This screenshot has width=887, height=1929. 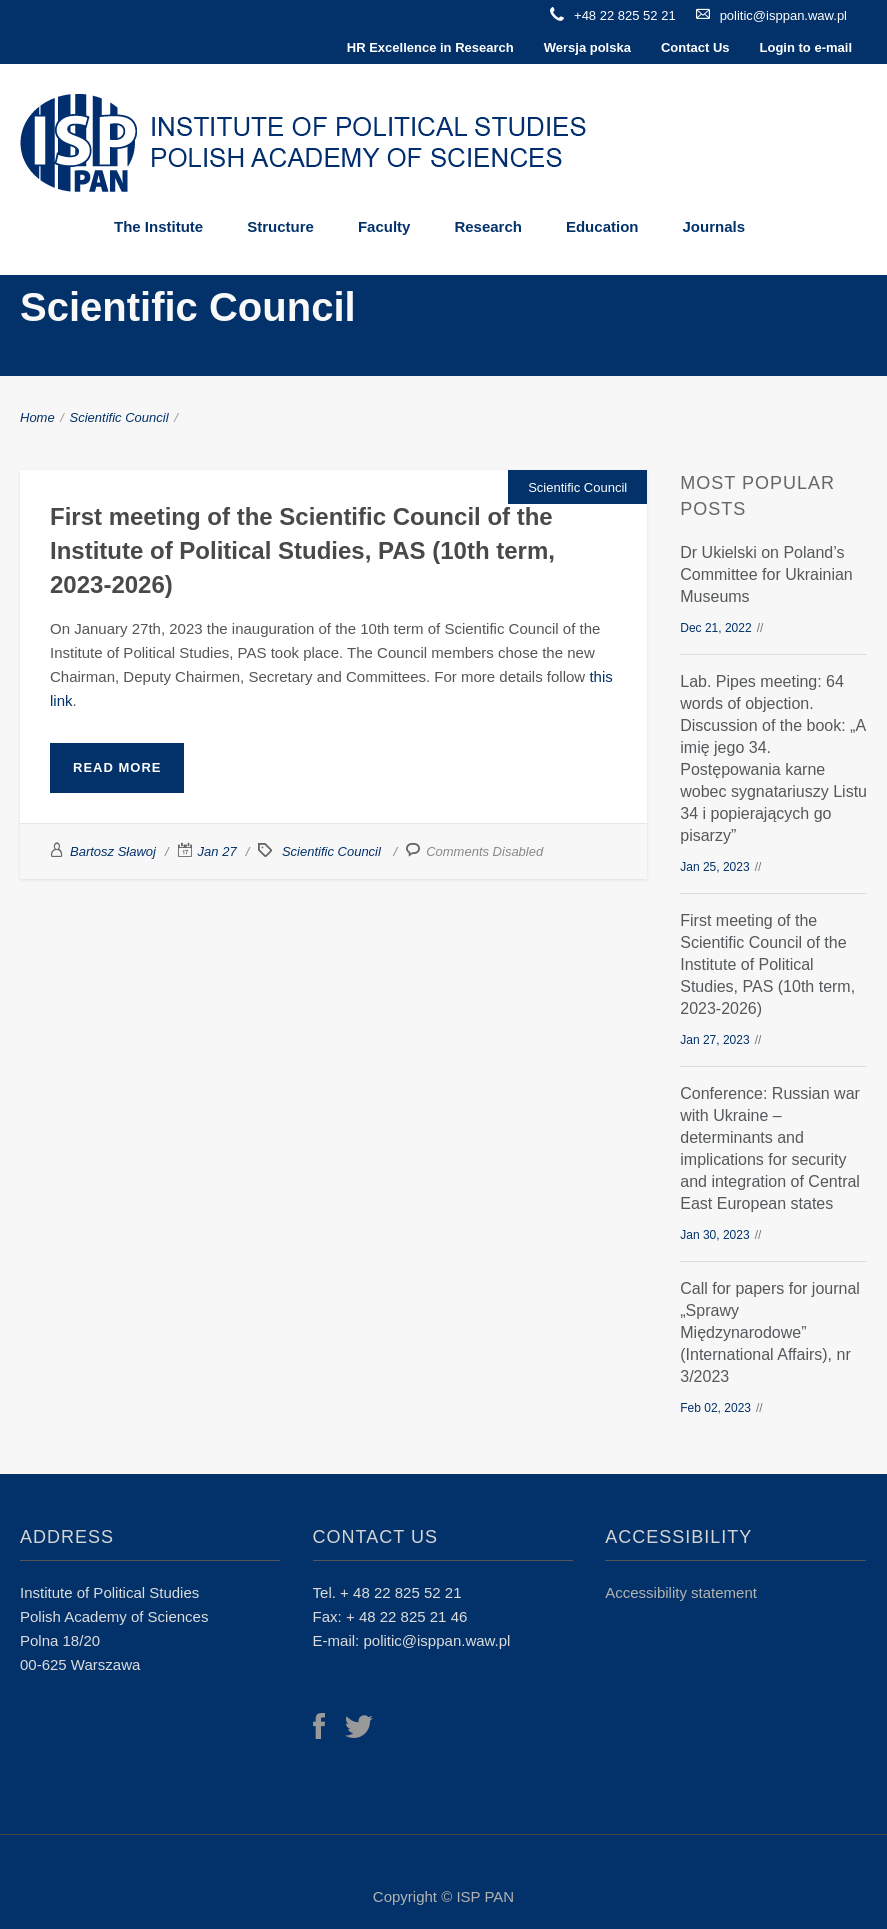 I want to click on Structure, so click(x=280, y=226).